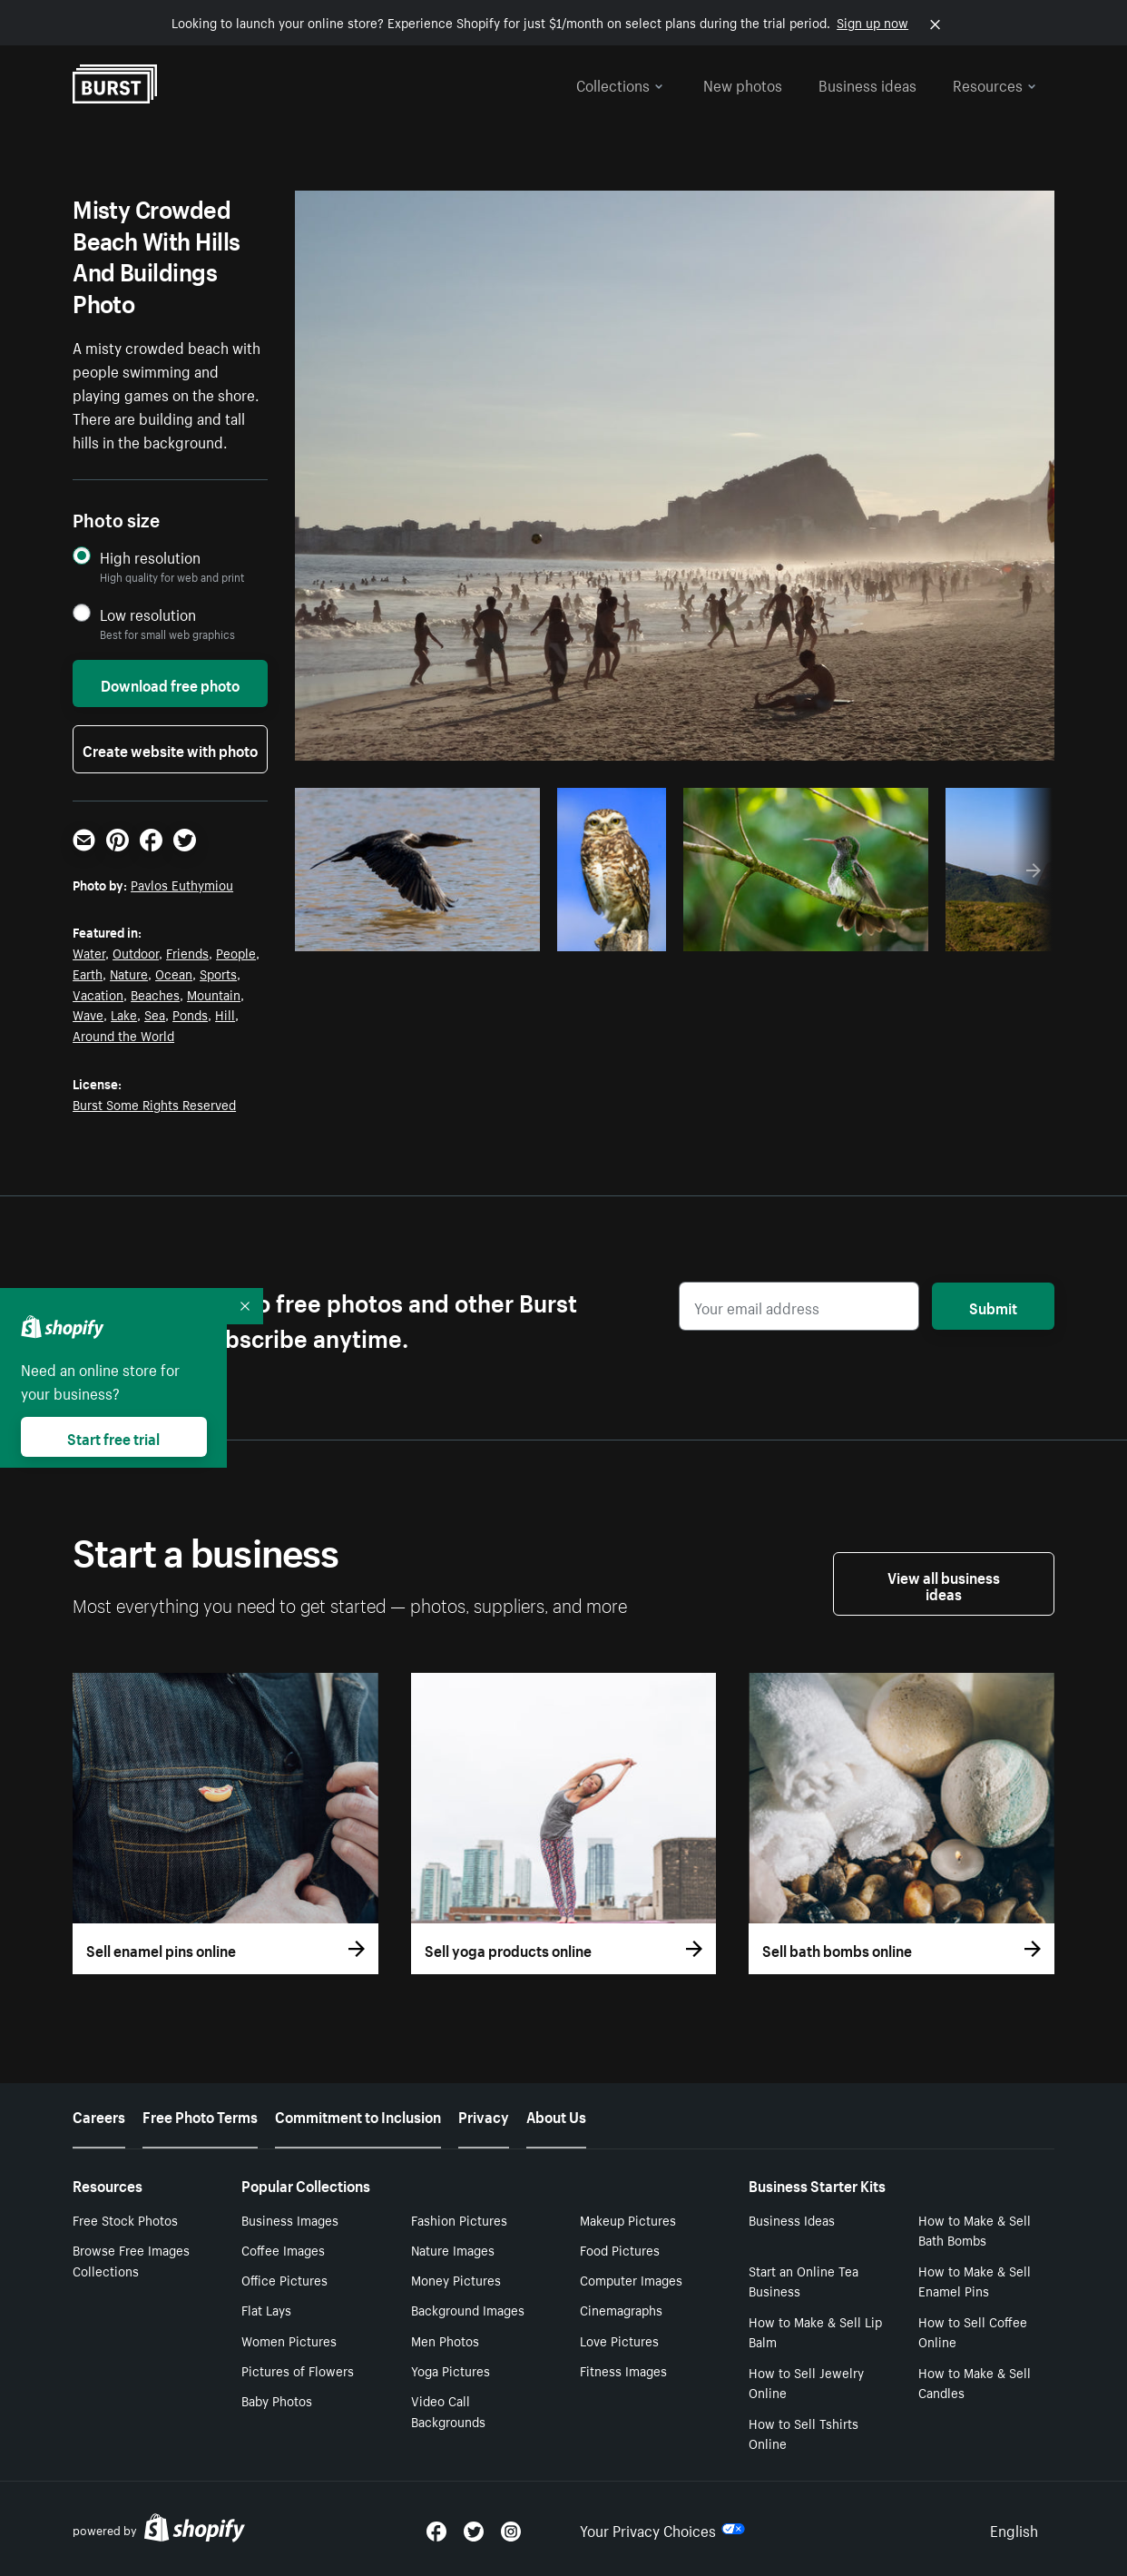  I want to click on Yoga Pictures, so click(450, 2370).